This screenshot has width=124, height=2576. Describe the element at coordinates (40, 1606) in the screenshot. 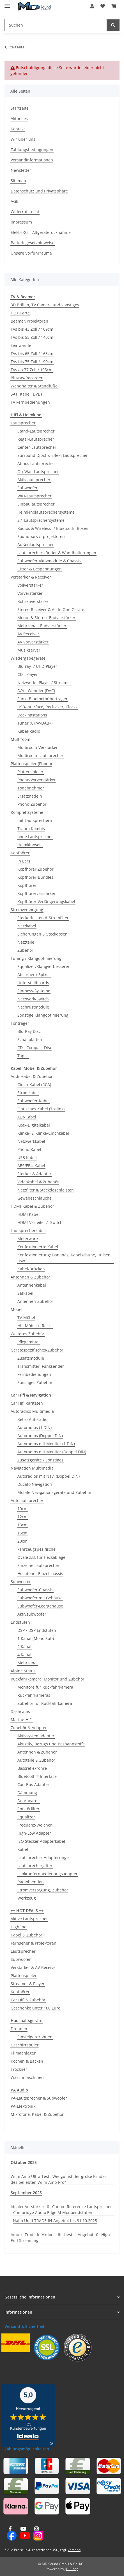

I see `Subwoofer-Leergehäuse` at that location.